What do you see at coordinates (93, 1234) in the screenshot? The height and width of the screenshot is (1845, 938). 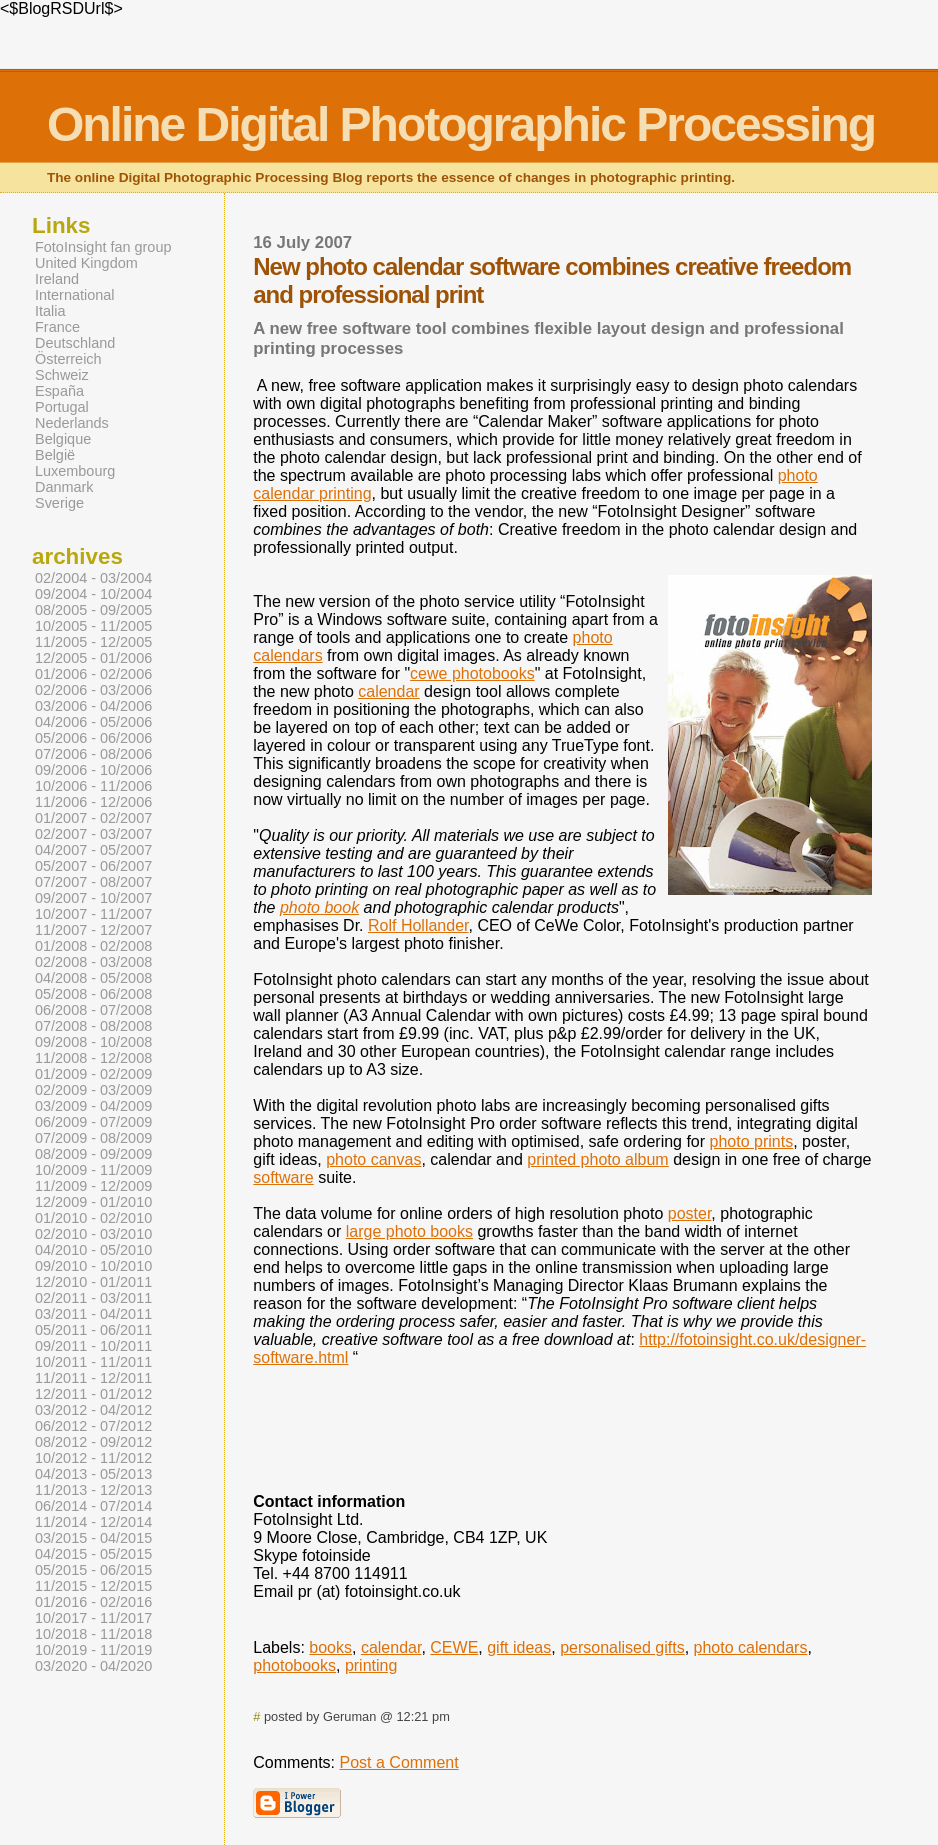 I see `02/2010 - 03/2010` at bounding box center [93, 1234].